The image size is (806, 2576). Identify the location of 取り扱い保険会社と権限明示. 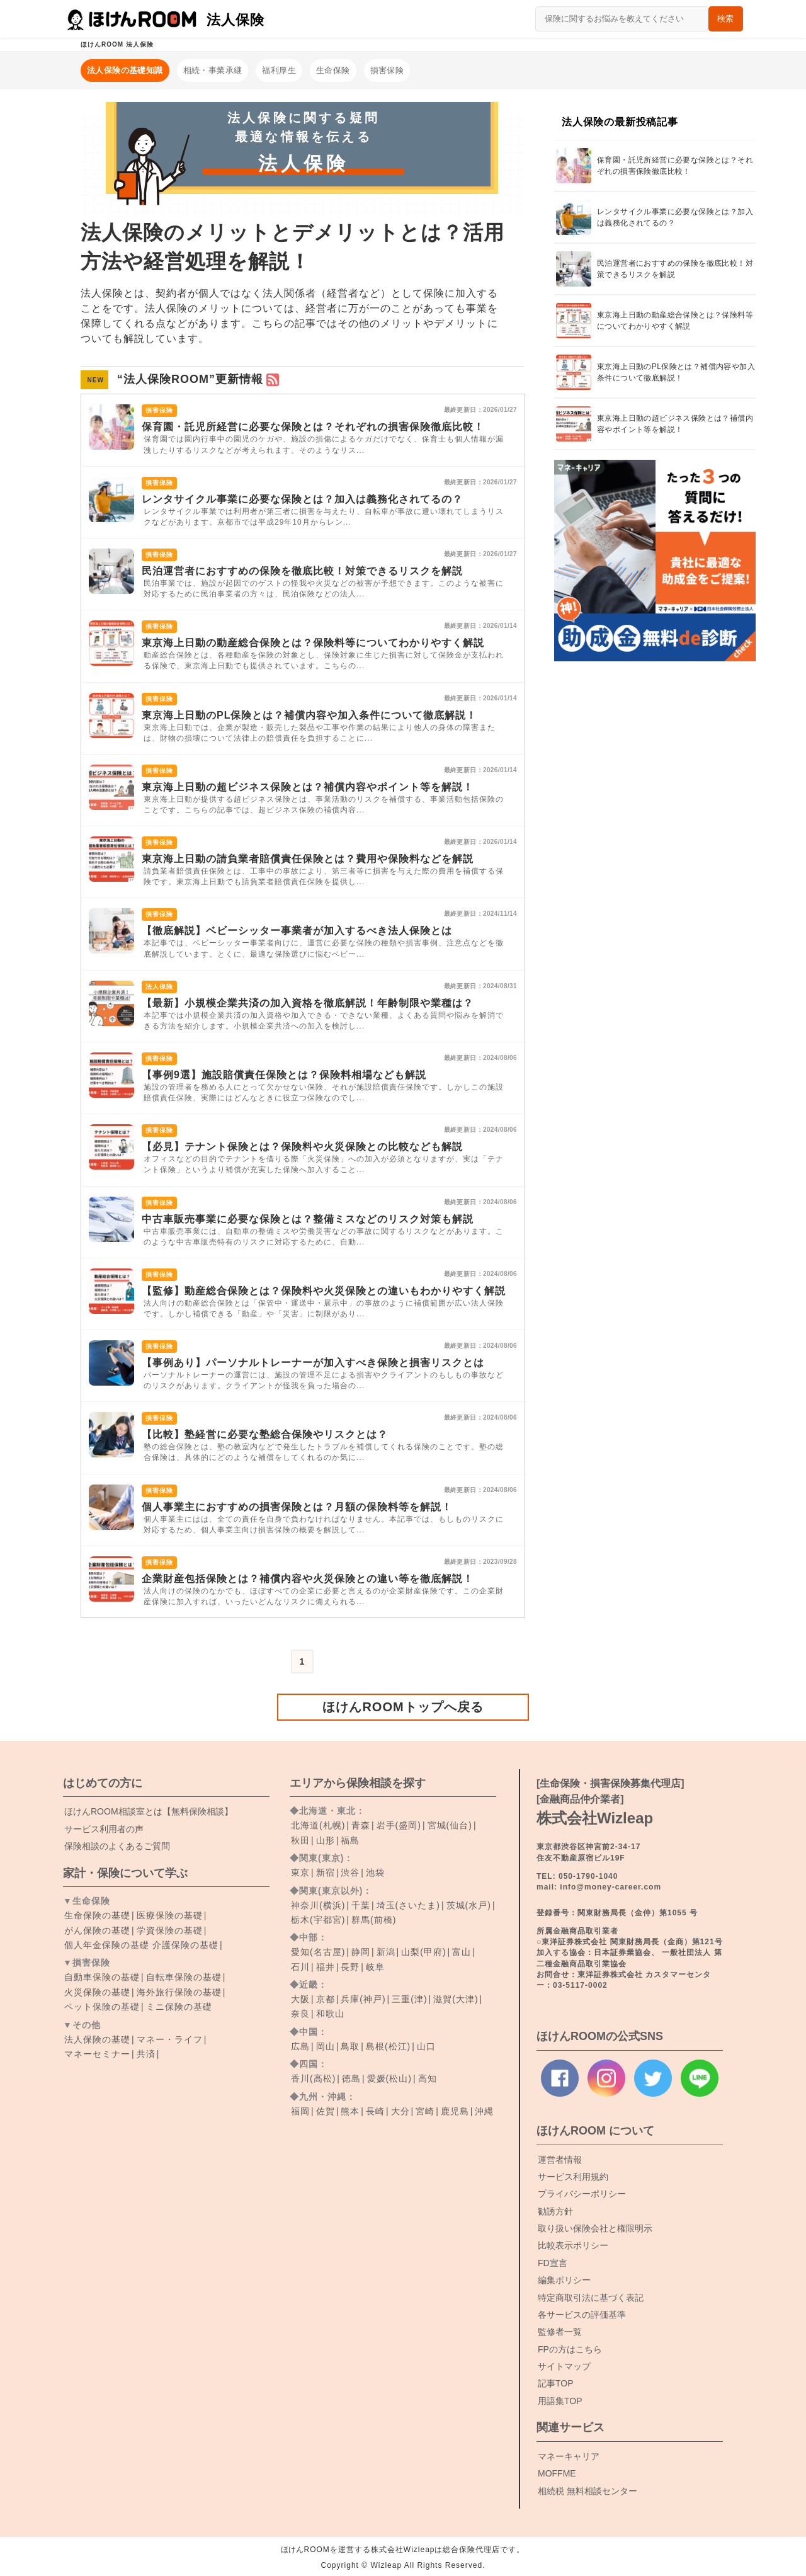
(595, 2228).